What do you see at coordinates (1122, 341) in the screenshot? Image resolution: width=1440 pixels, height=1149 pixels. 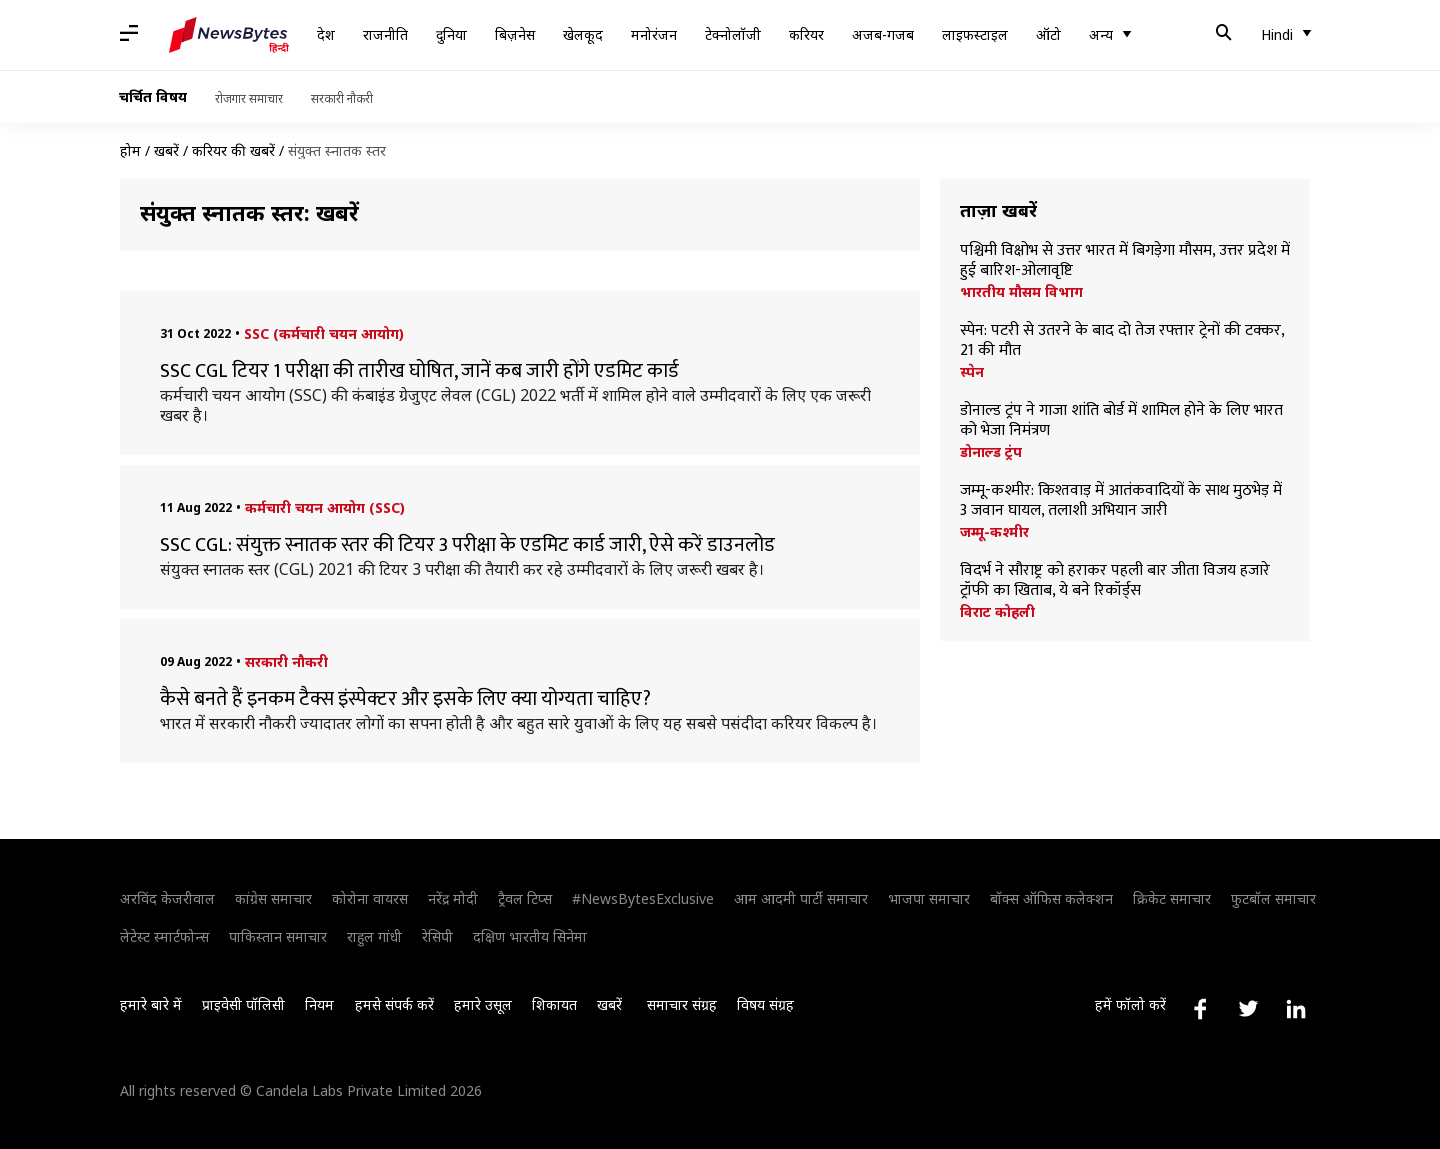 I see `स्पेन: पटरी से उतरने के बाद दो तेज रफ्तार ट्रेनों की टक्कर, 21 की मौत` at bounding box center [1122, 341].